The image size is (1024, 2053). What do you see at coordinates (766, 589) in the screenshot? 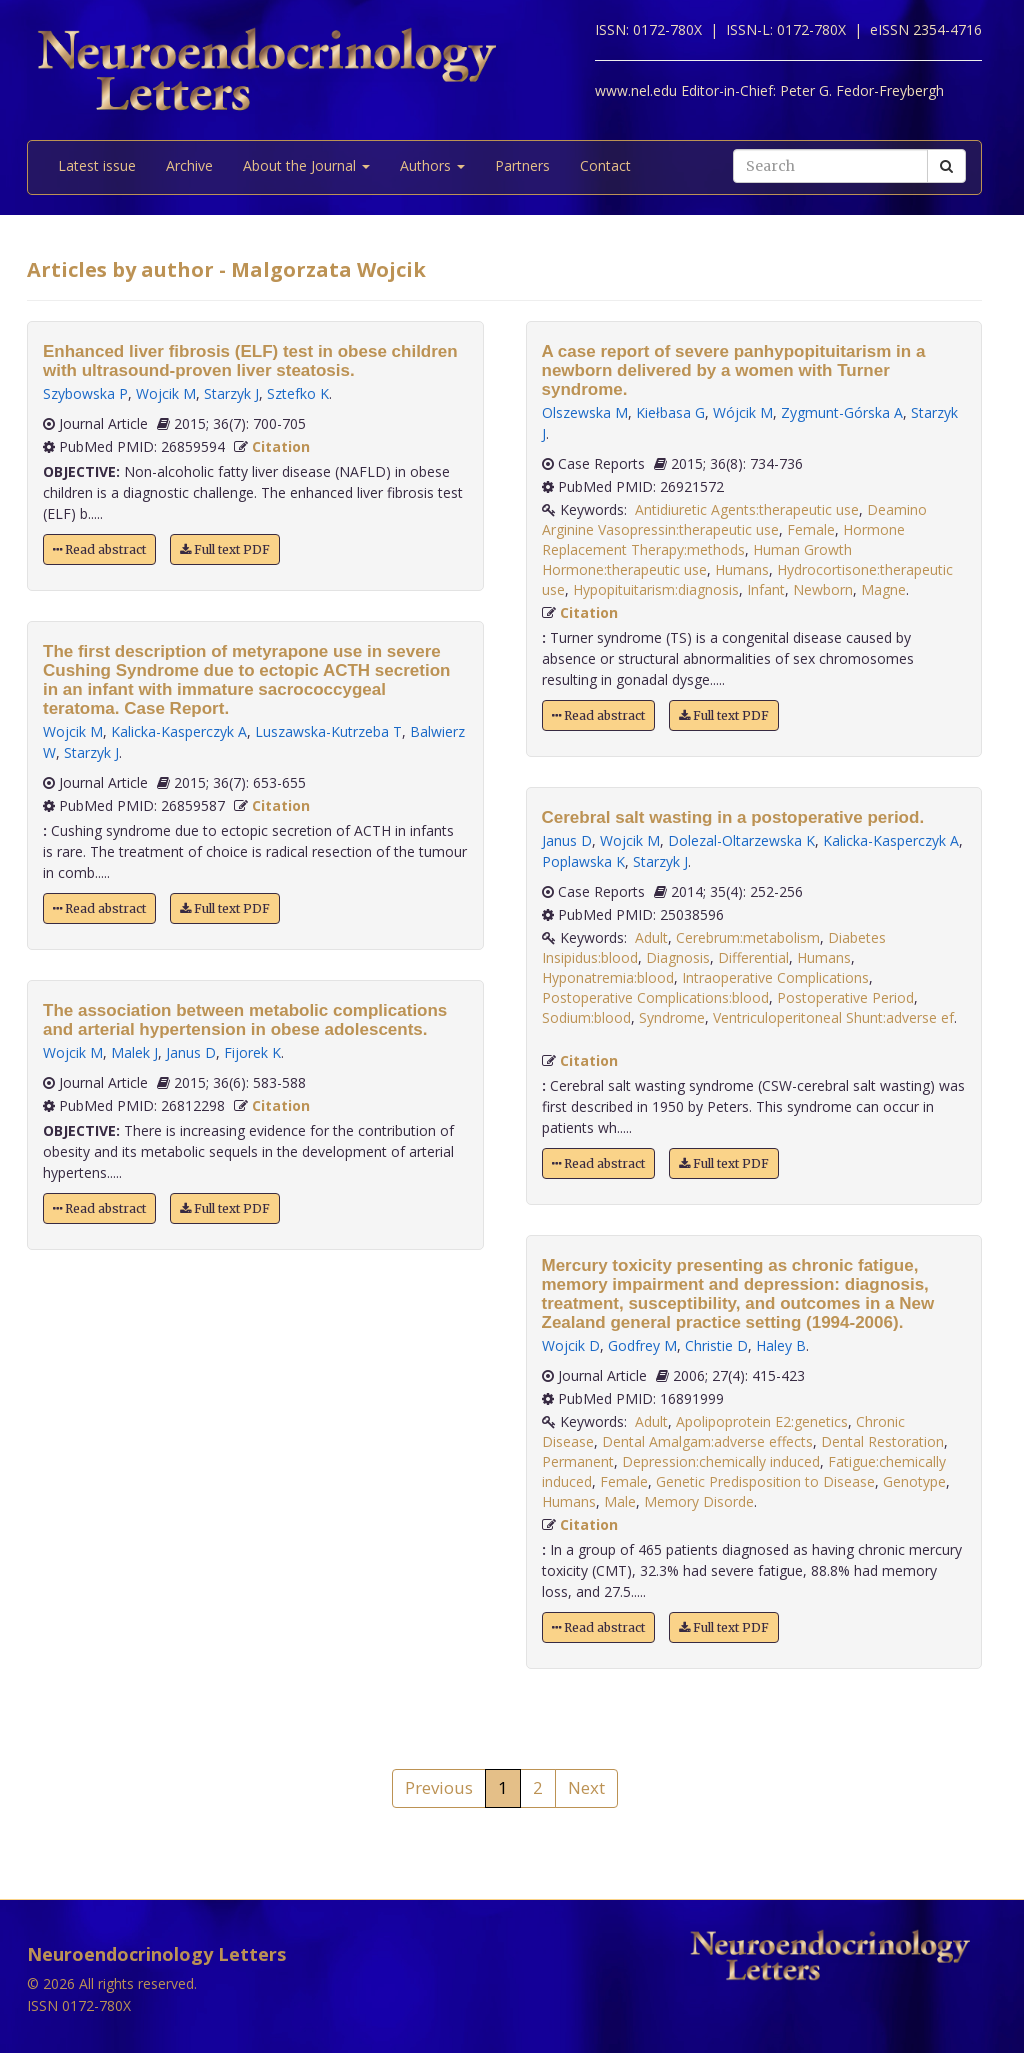
I see `Infant` at bounding box center [766, 589].